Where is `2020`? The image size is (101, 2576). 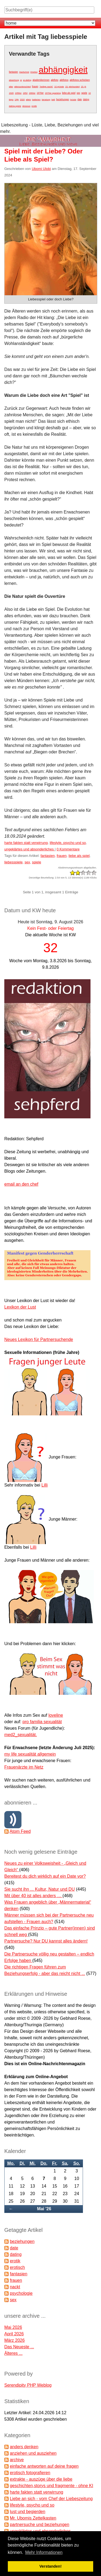 2020 is located at coordinates (22, 99).